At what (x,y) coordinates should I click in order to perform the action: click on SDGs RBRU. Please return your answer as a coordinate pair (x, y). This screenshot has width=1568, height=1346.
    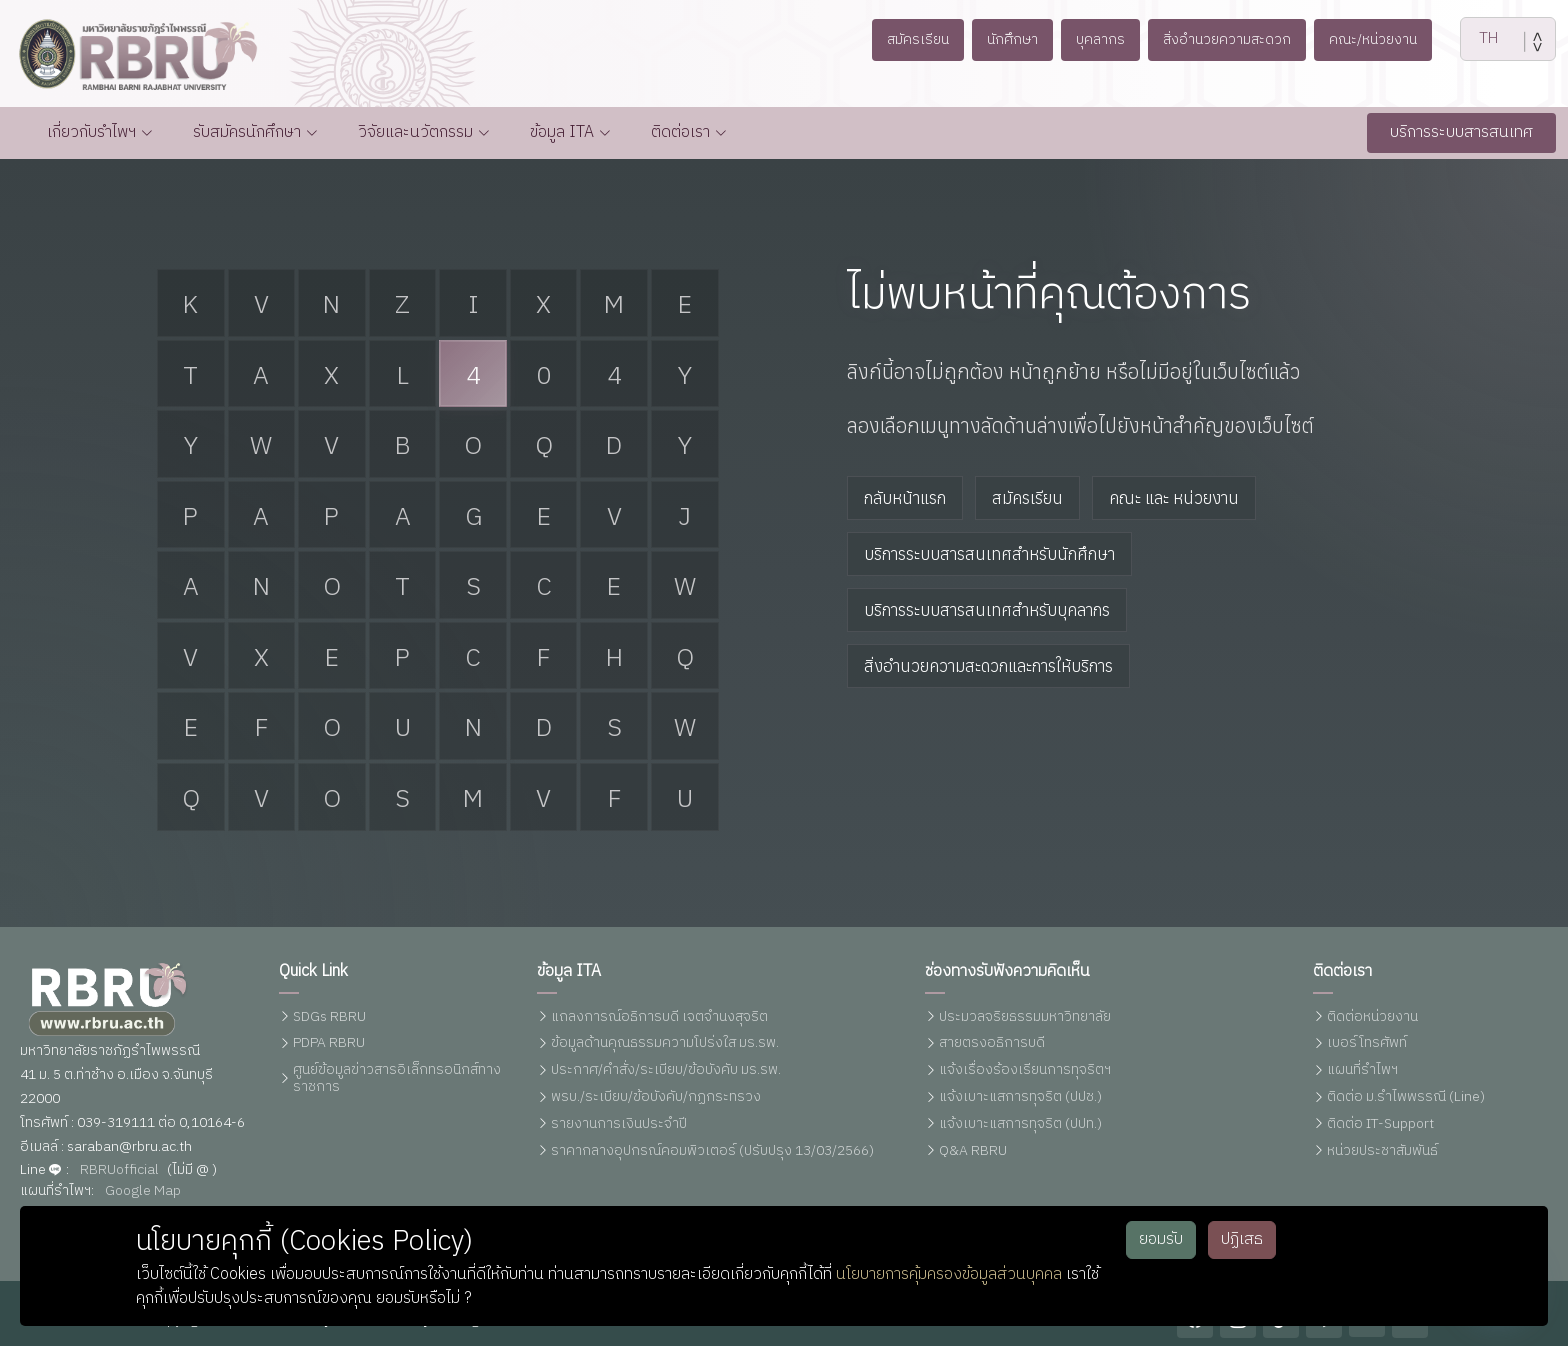
    Looking at the image, I should click on (329, 1017).